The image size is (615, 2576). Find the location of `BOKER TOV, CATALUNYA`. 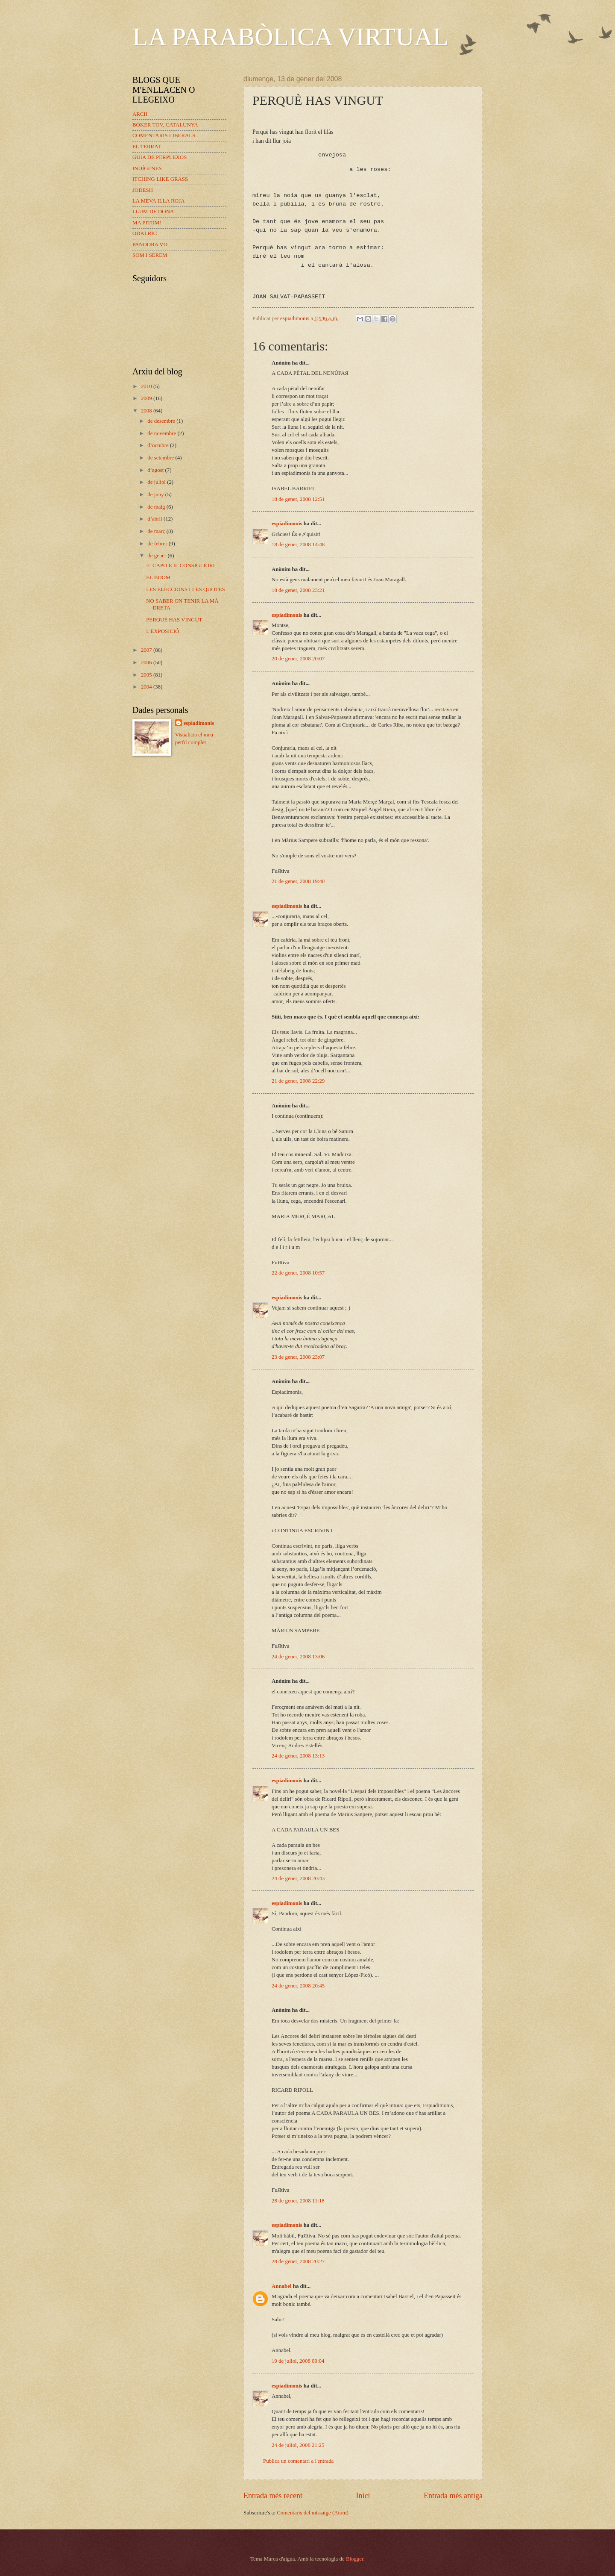

BOKER TOV, CATALUNYA is located at coordinates (165, 125).